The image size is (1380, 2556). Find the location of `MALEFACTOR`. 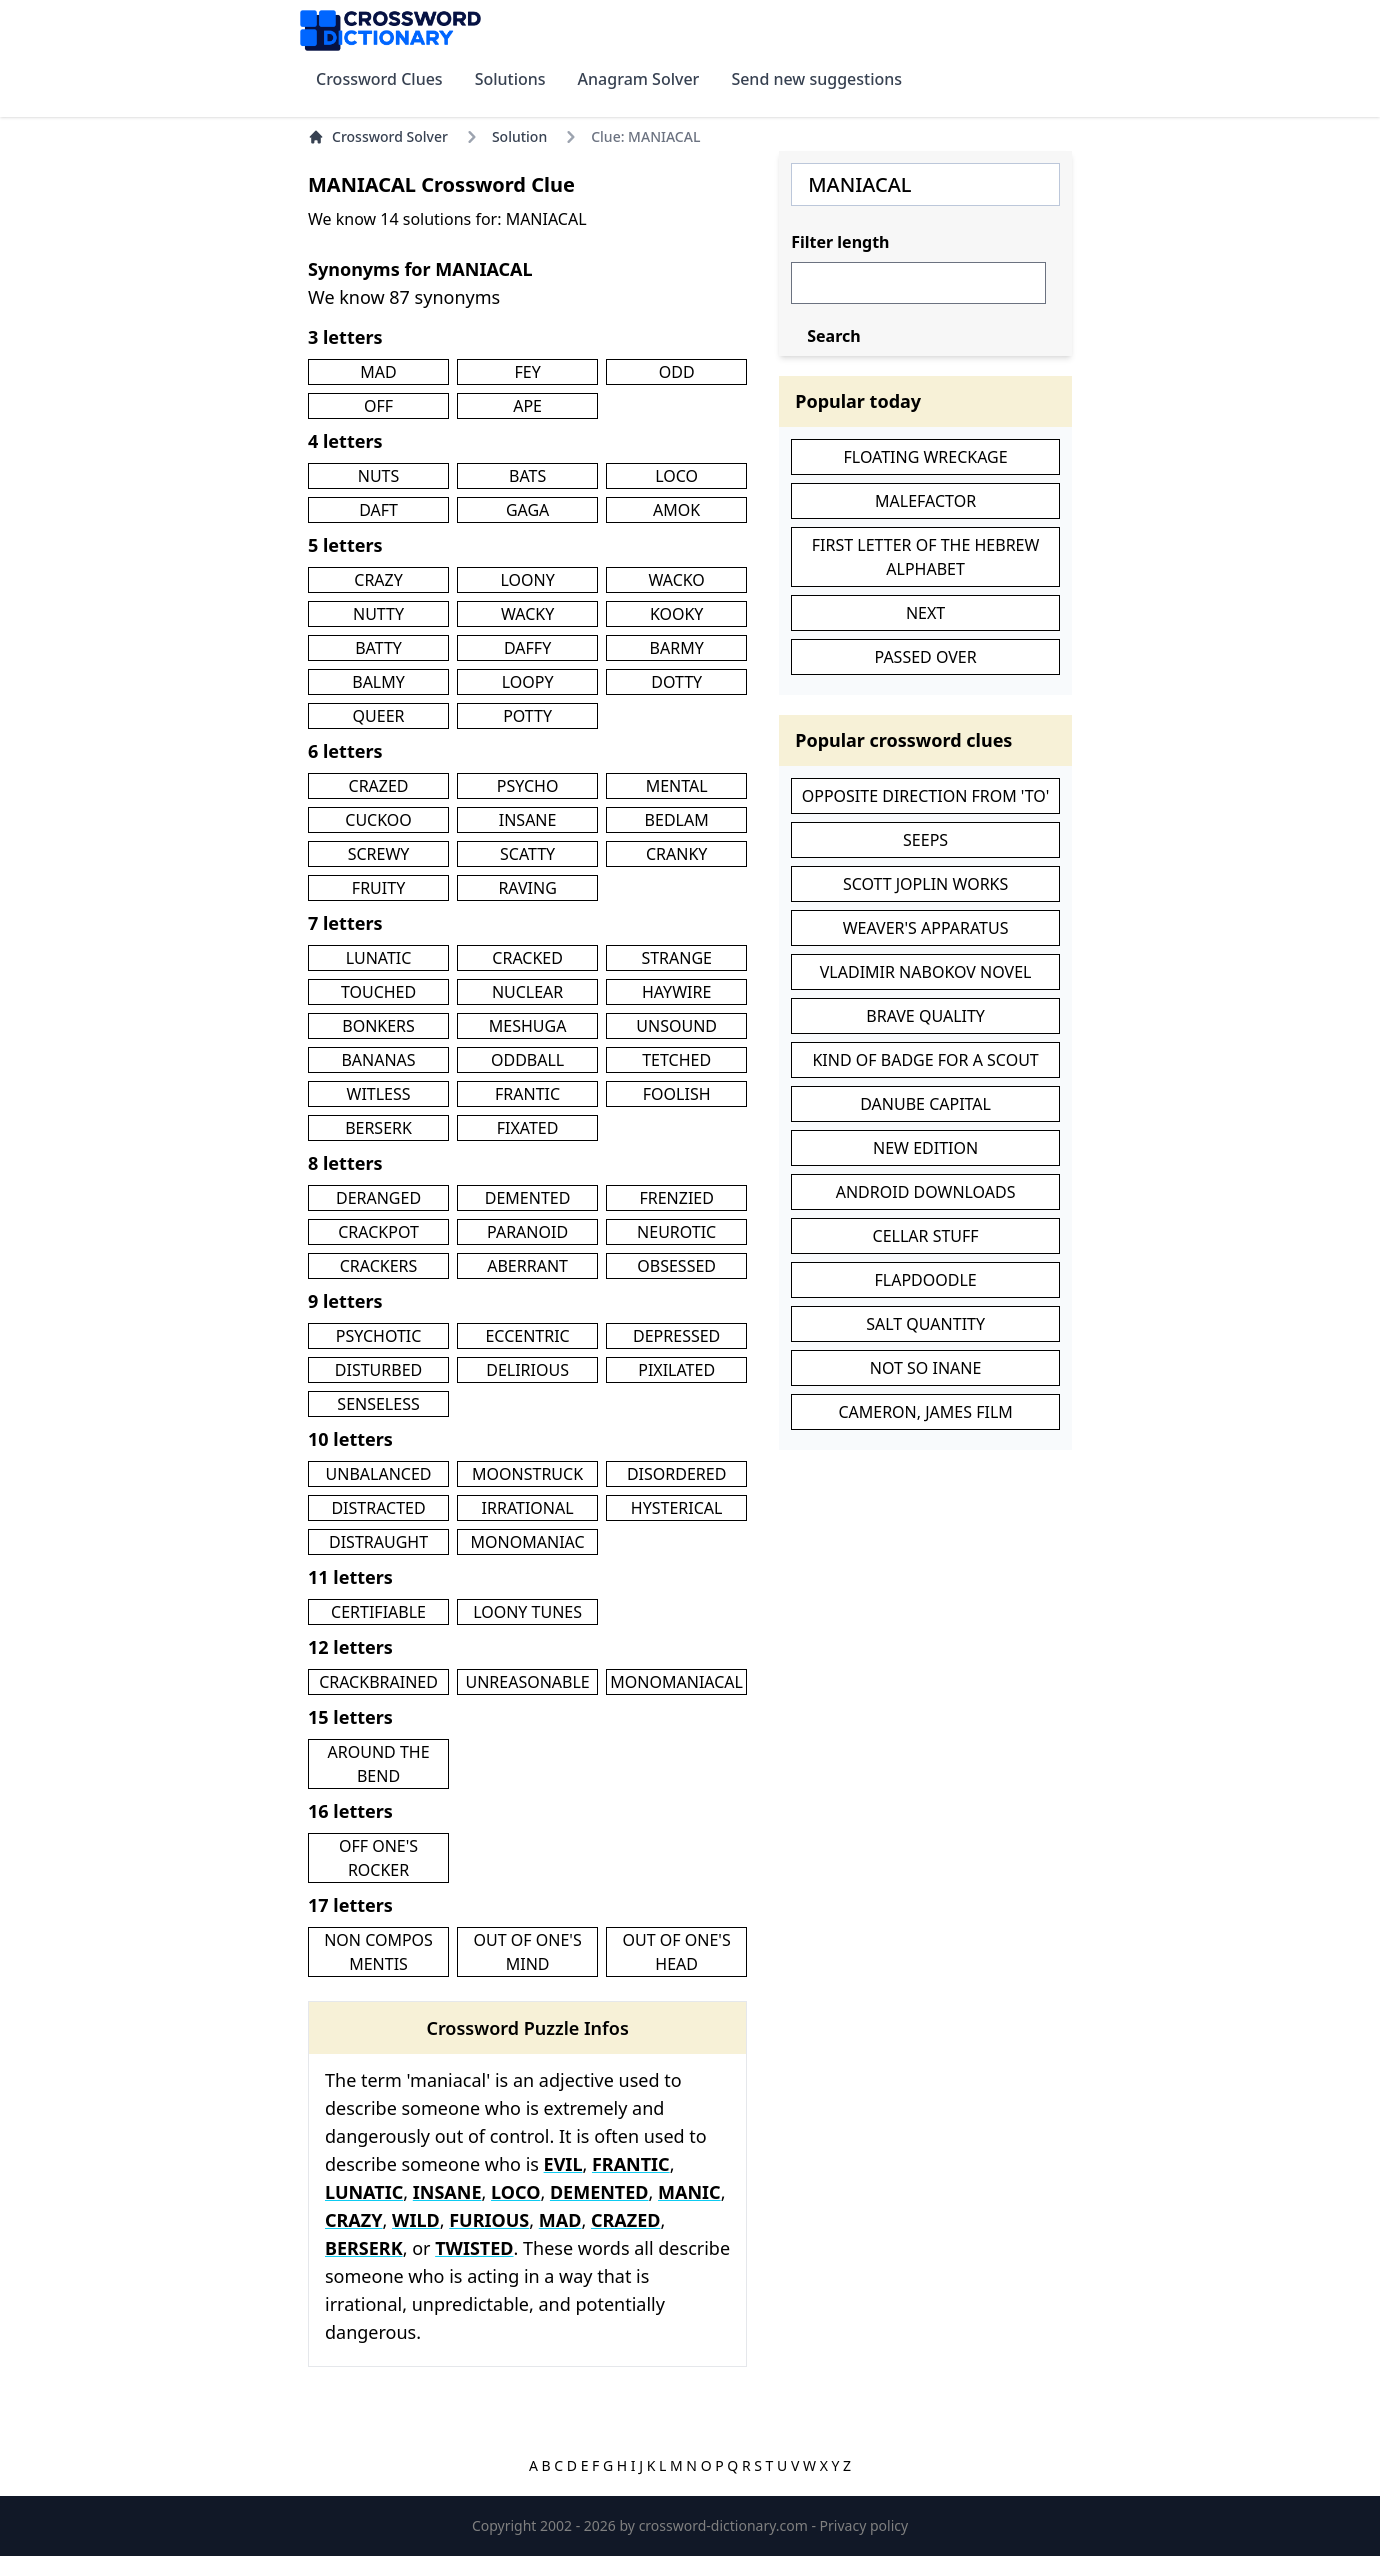

MALEFACTOR is located at coordinates (925, 501).